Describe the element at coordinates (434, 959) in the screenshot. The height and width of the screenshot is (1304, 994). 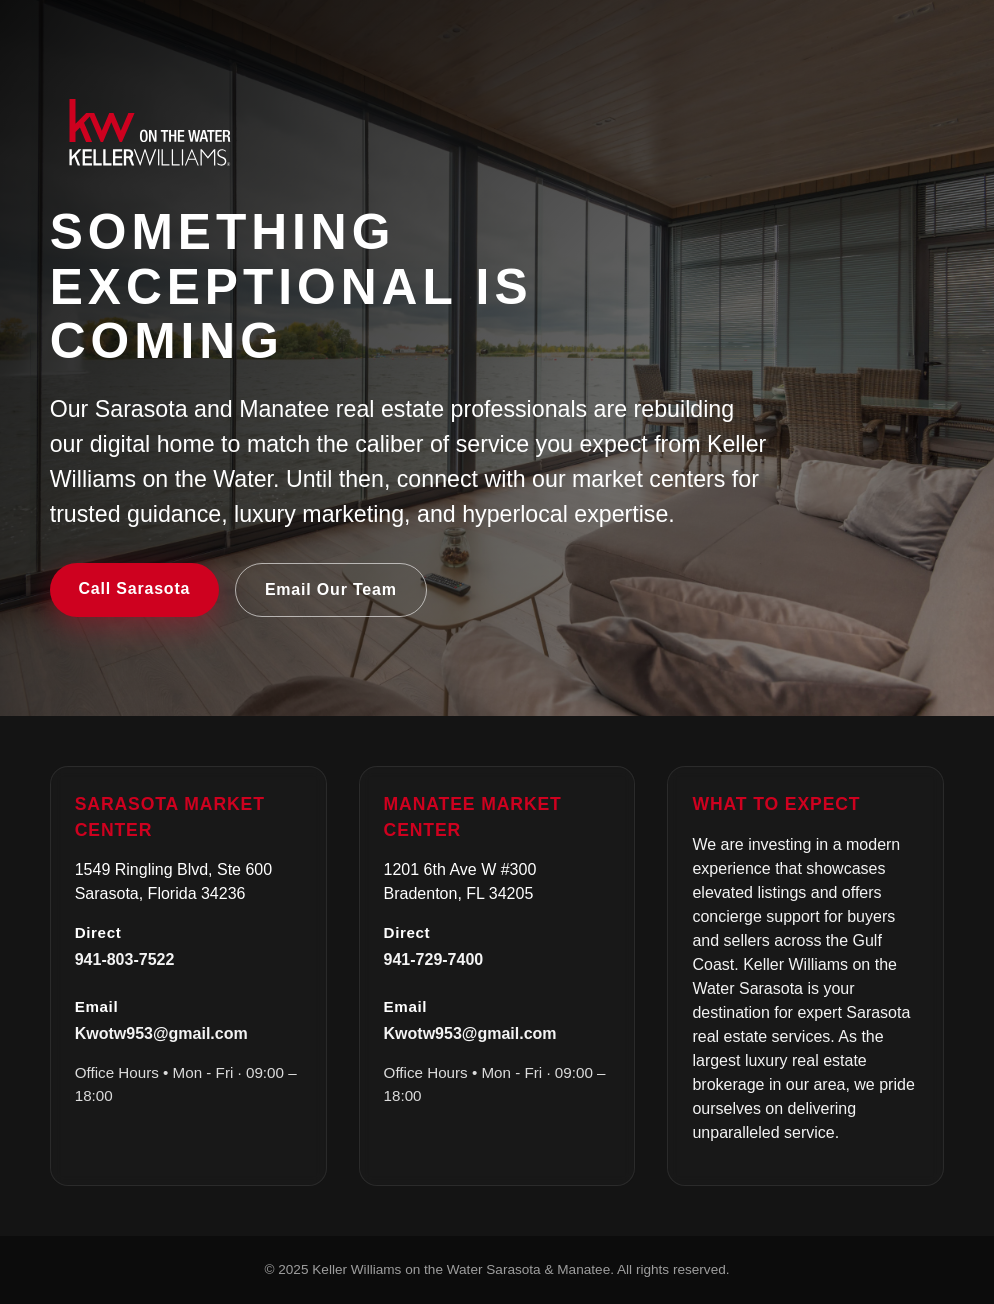
I see `941-729-7400` at that location.